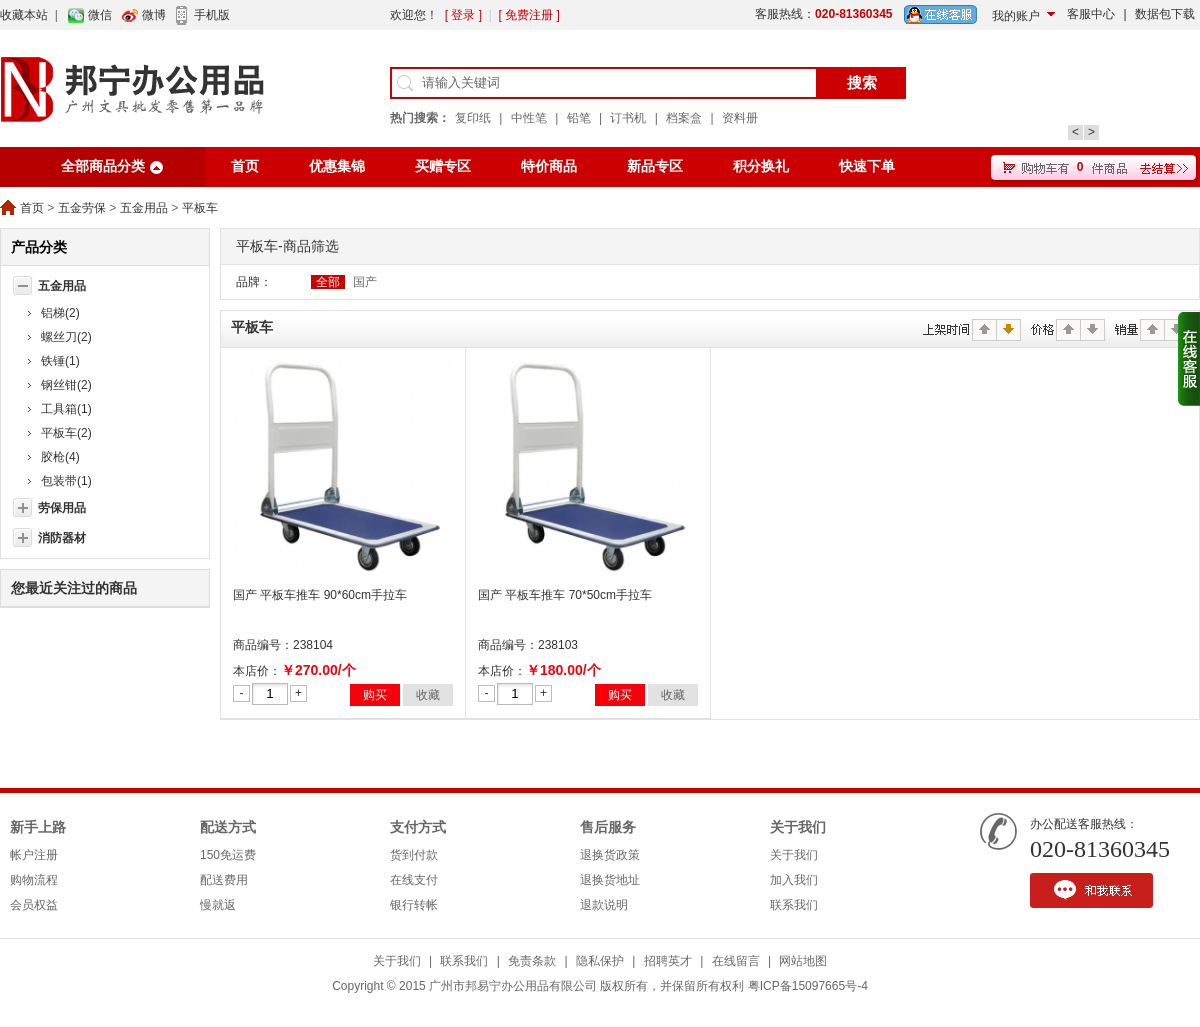 The height and width of the screenshot is (1027, 1200). What do you see at coordinates (579, 118) in the screenshot?
I see `铅笔` at bounding box center [579, 118].